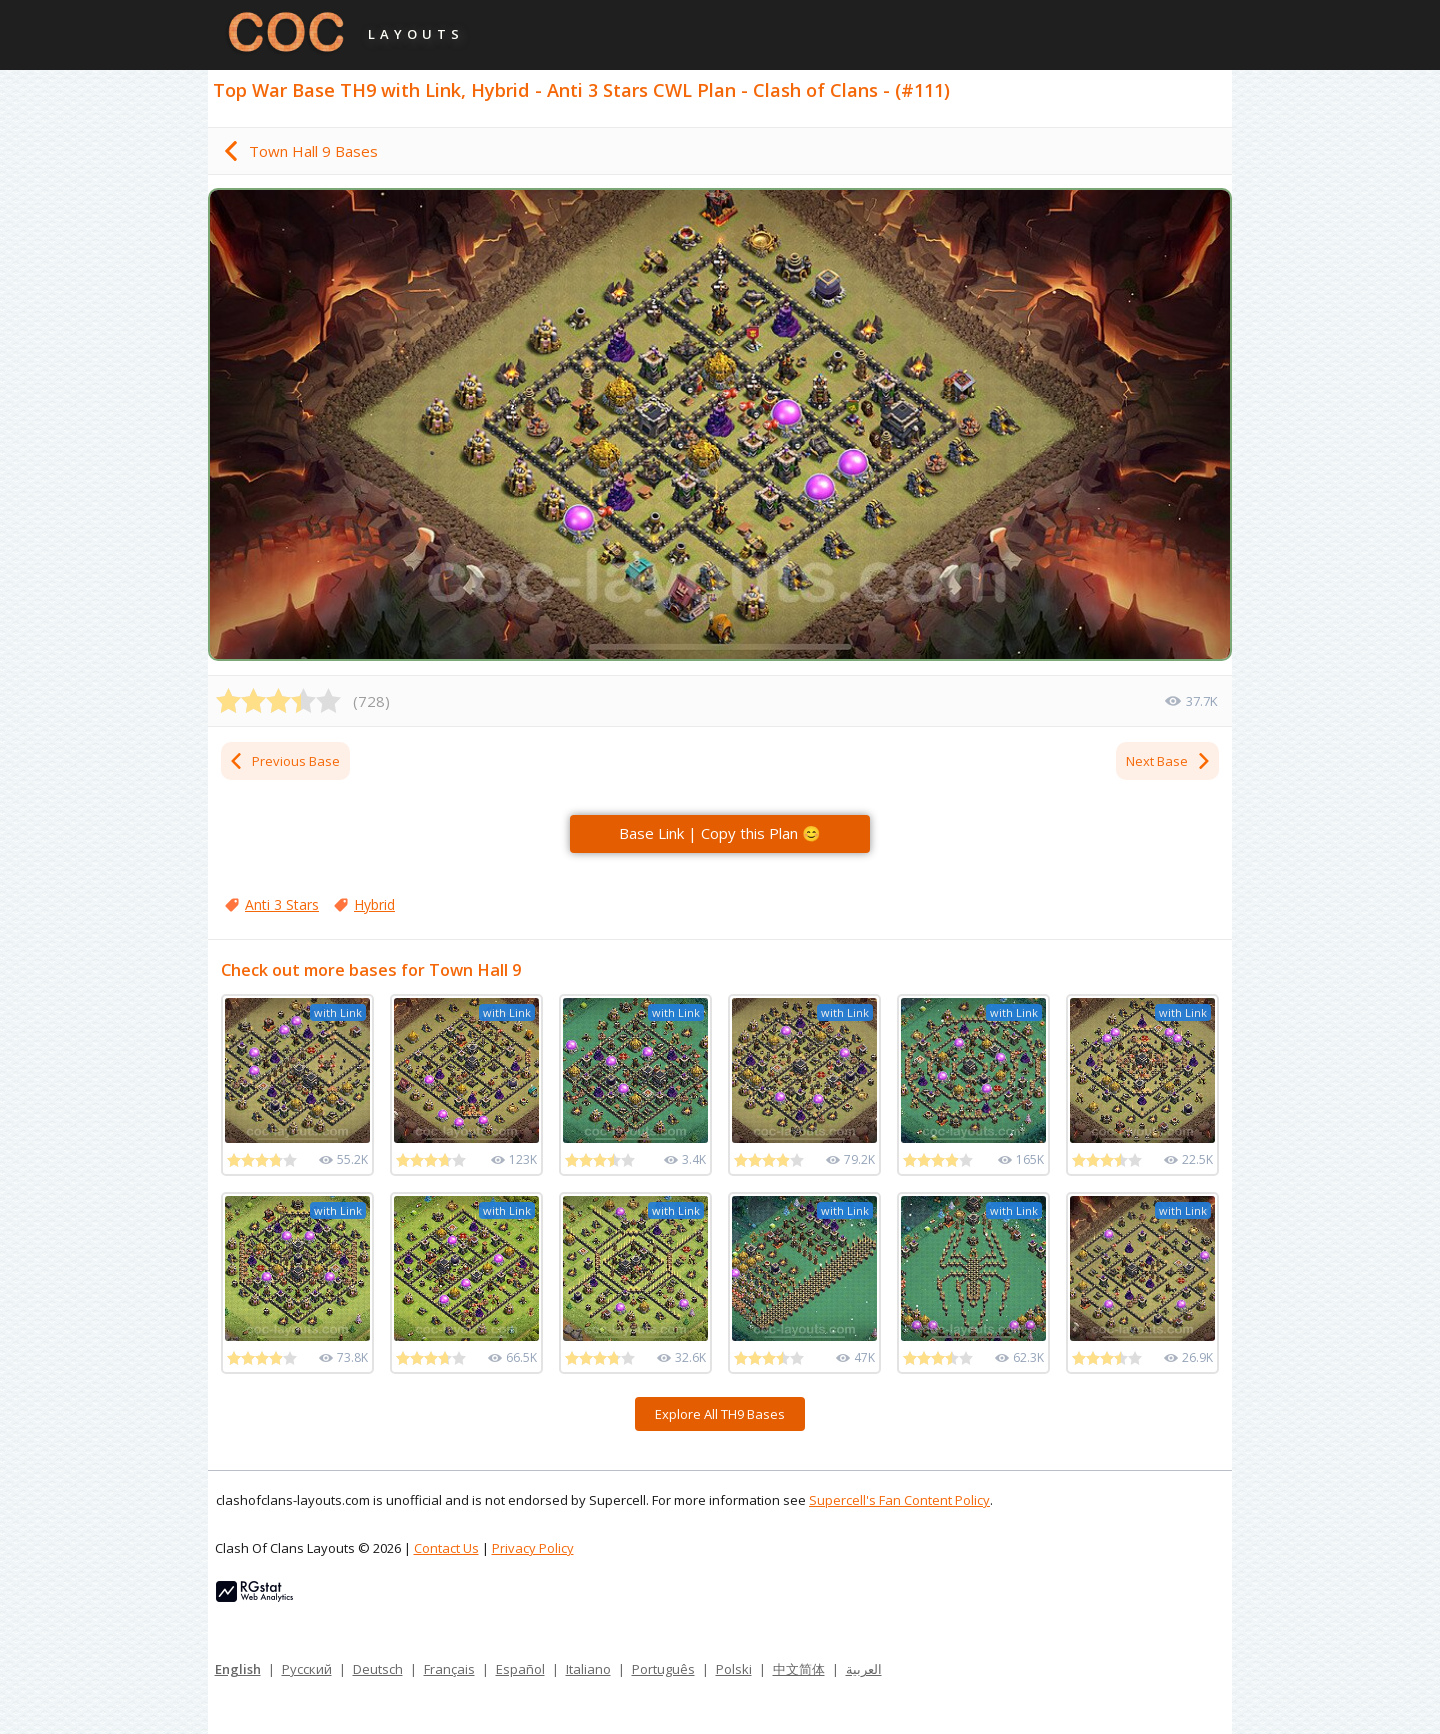  What do you see at coordinates (449, 1669) in the screenshot?
I see `Français` at bounding box center [449, 1669].